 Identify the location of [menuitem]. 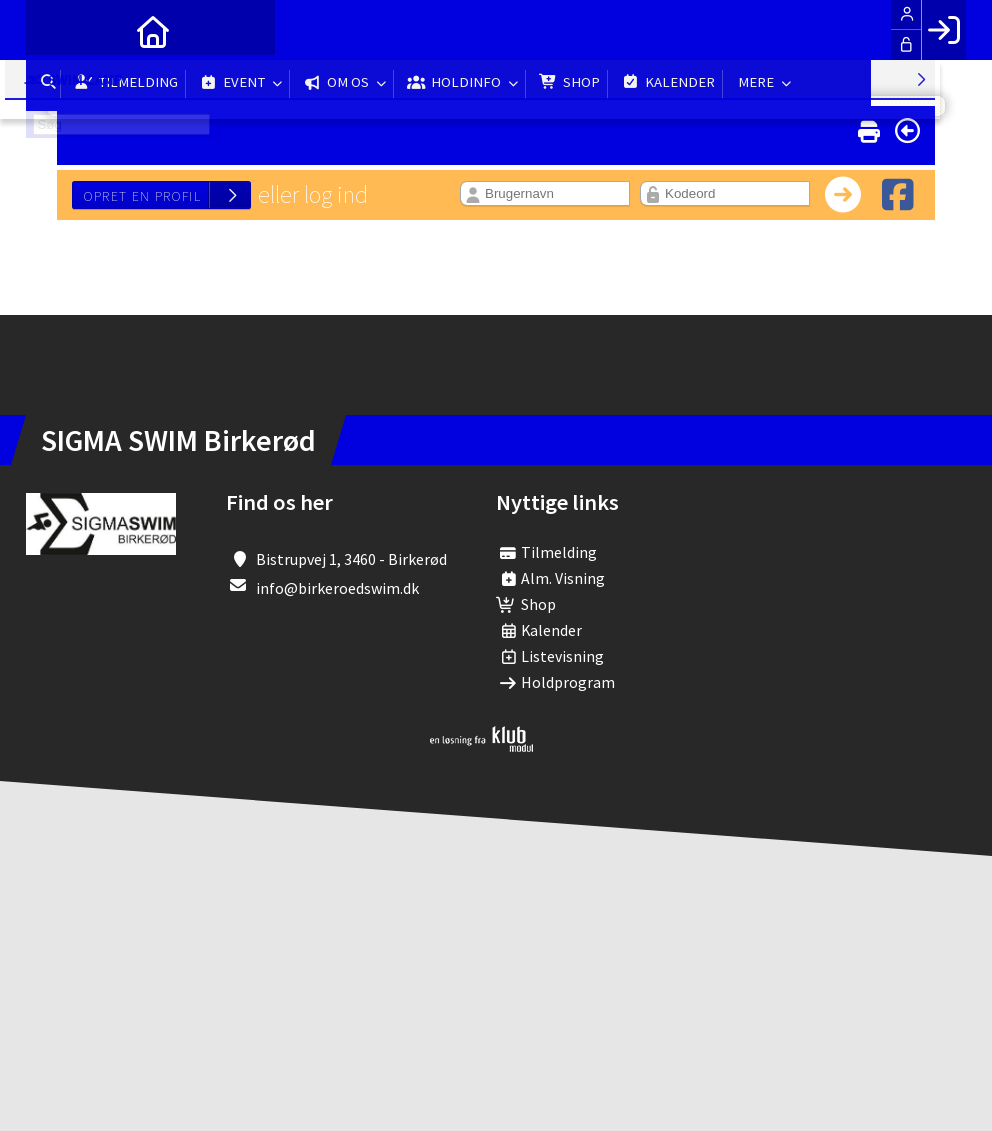
(56, 30).